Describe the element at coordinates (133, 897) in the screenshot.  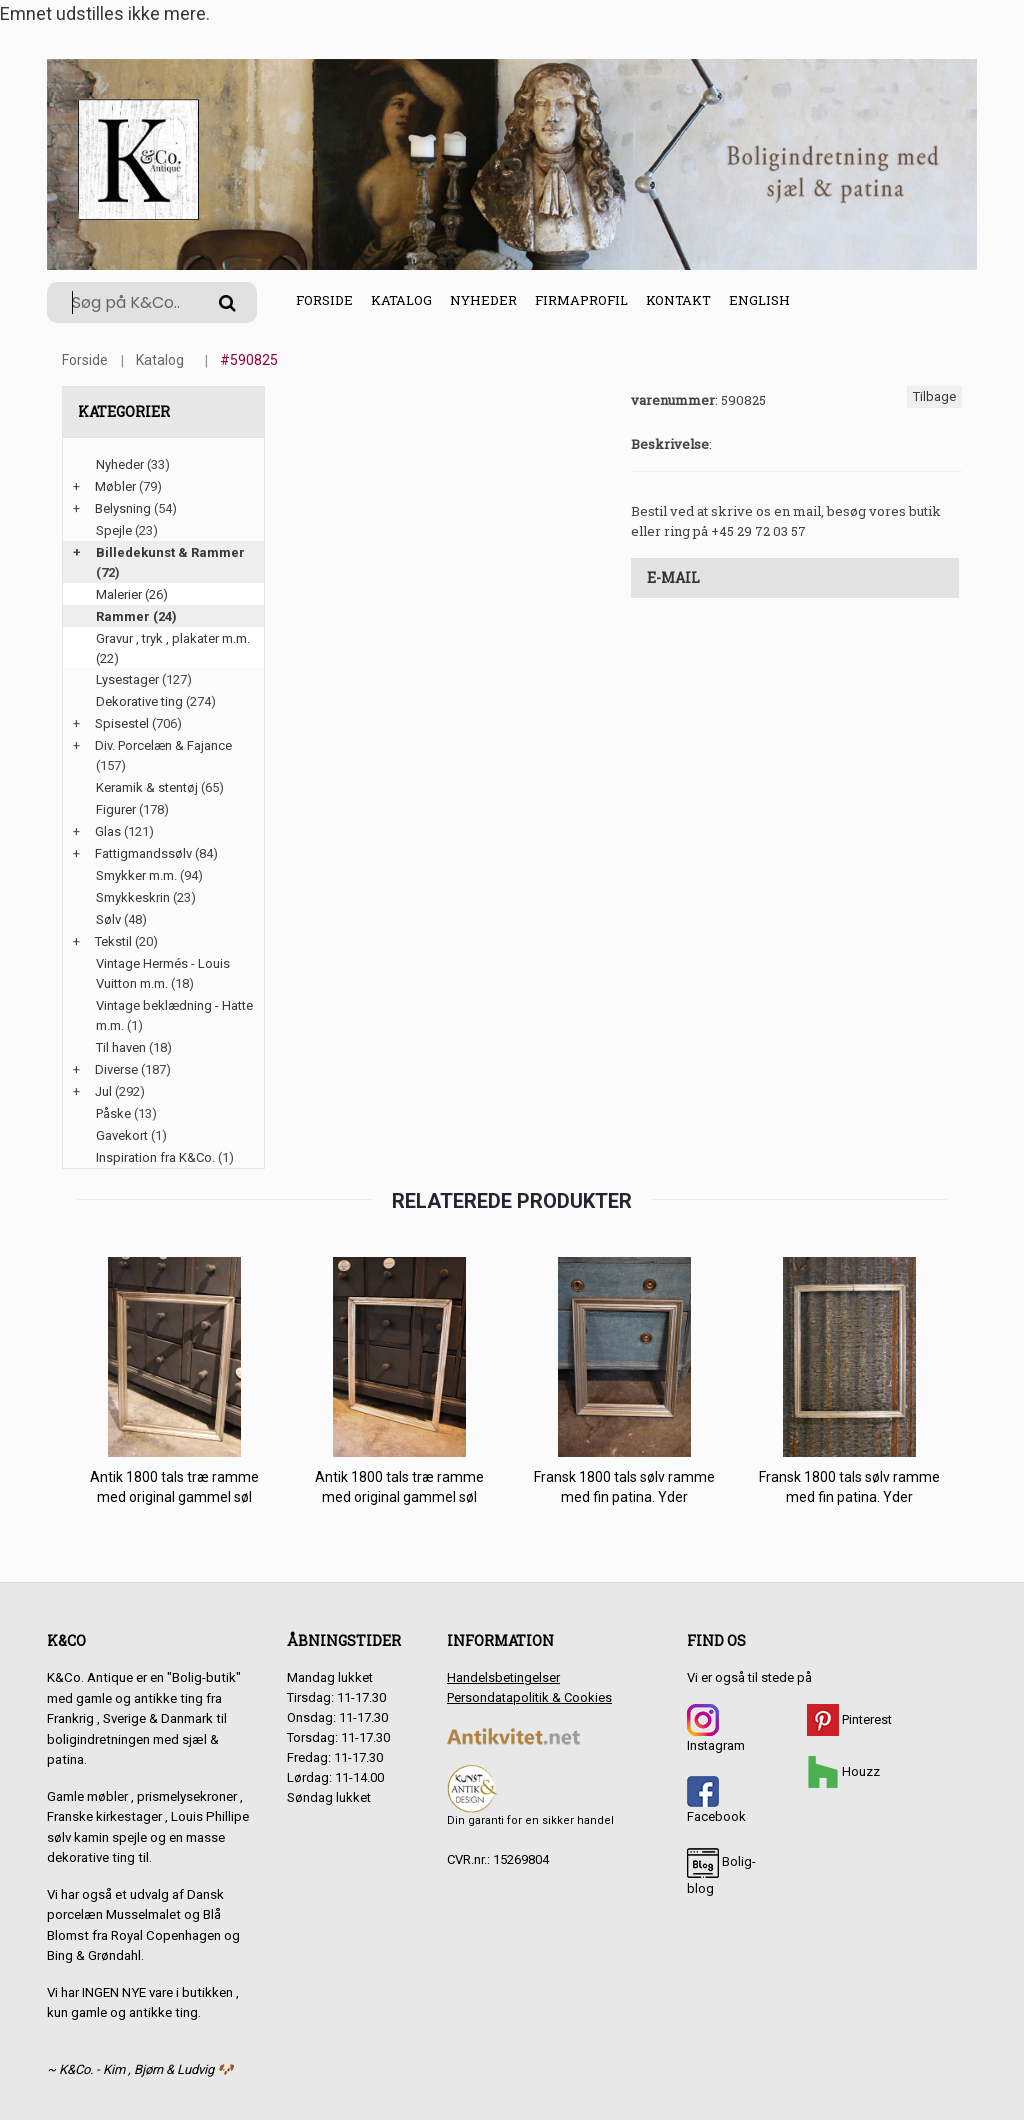
I see `Smykkeskrin` at that location.